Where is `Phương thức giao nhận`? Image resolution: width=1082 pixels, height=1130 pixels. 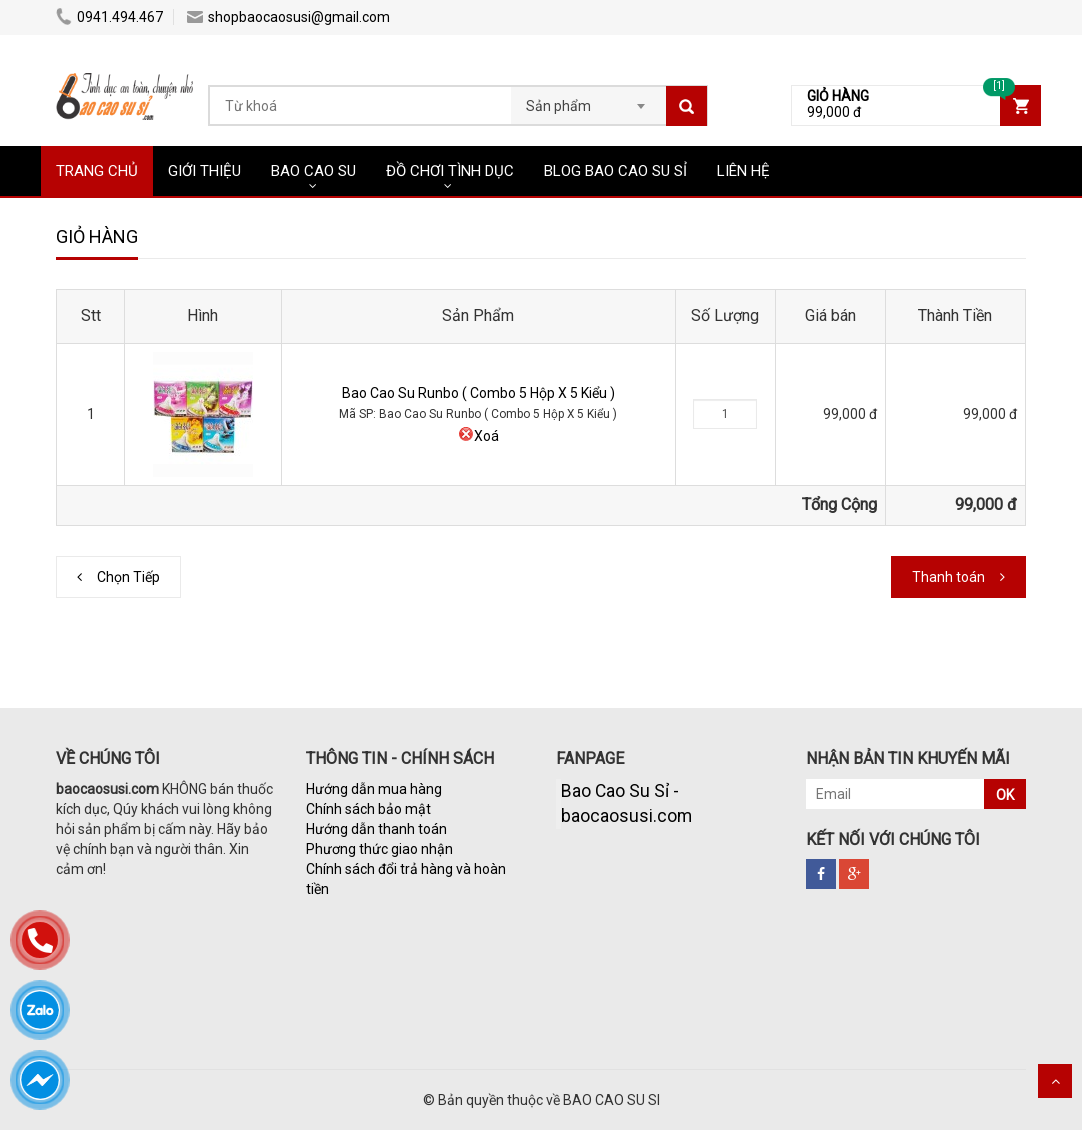
Phương thức giao nhận is located at coordinates (379, 849).